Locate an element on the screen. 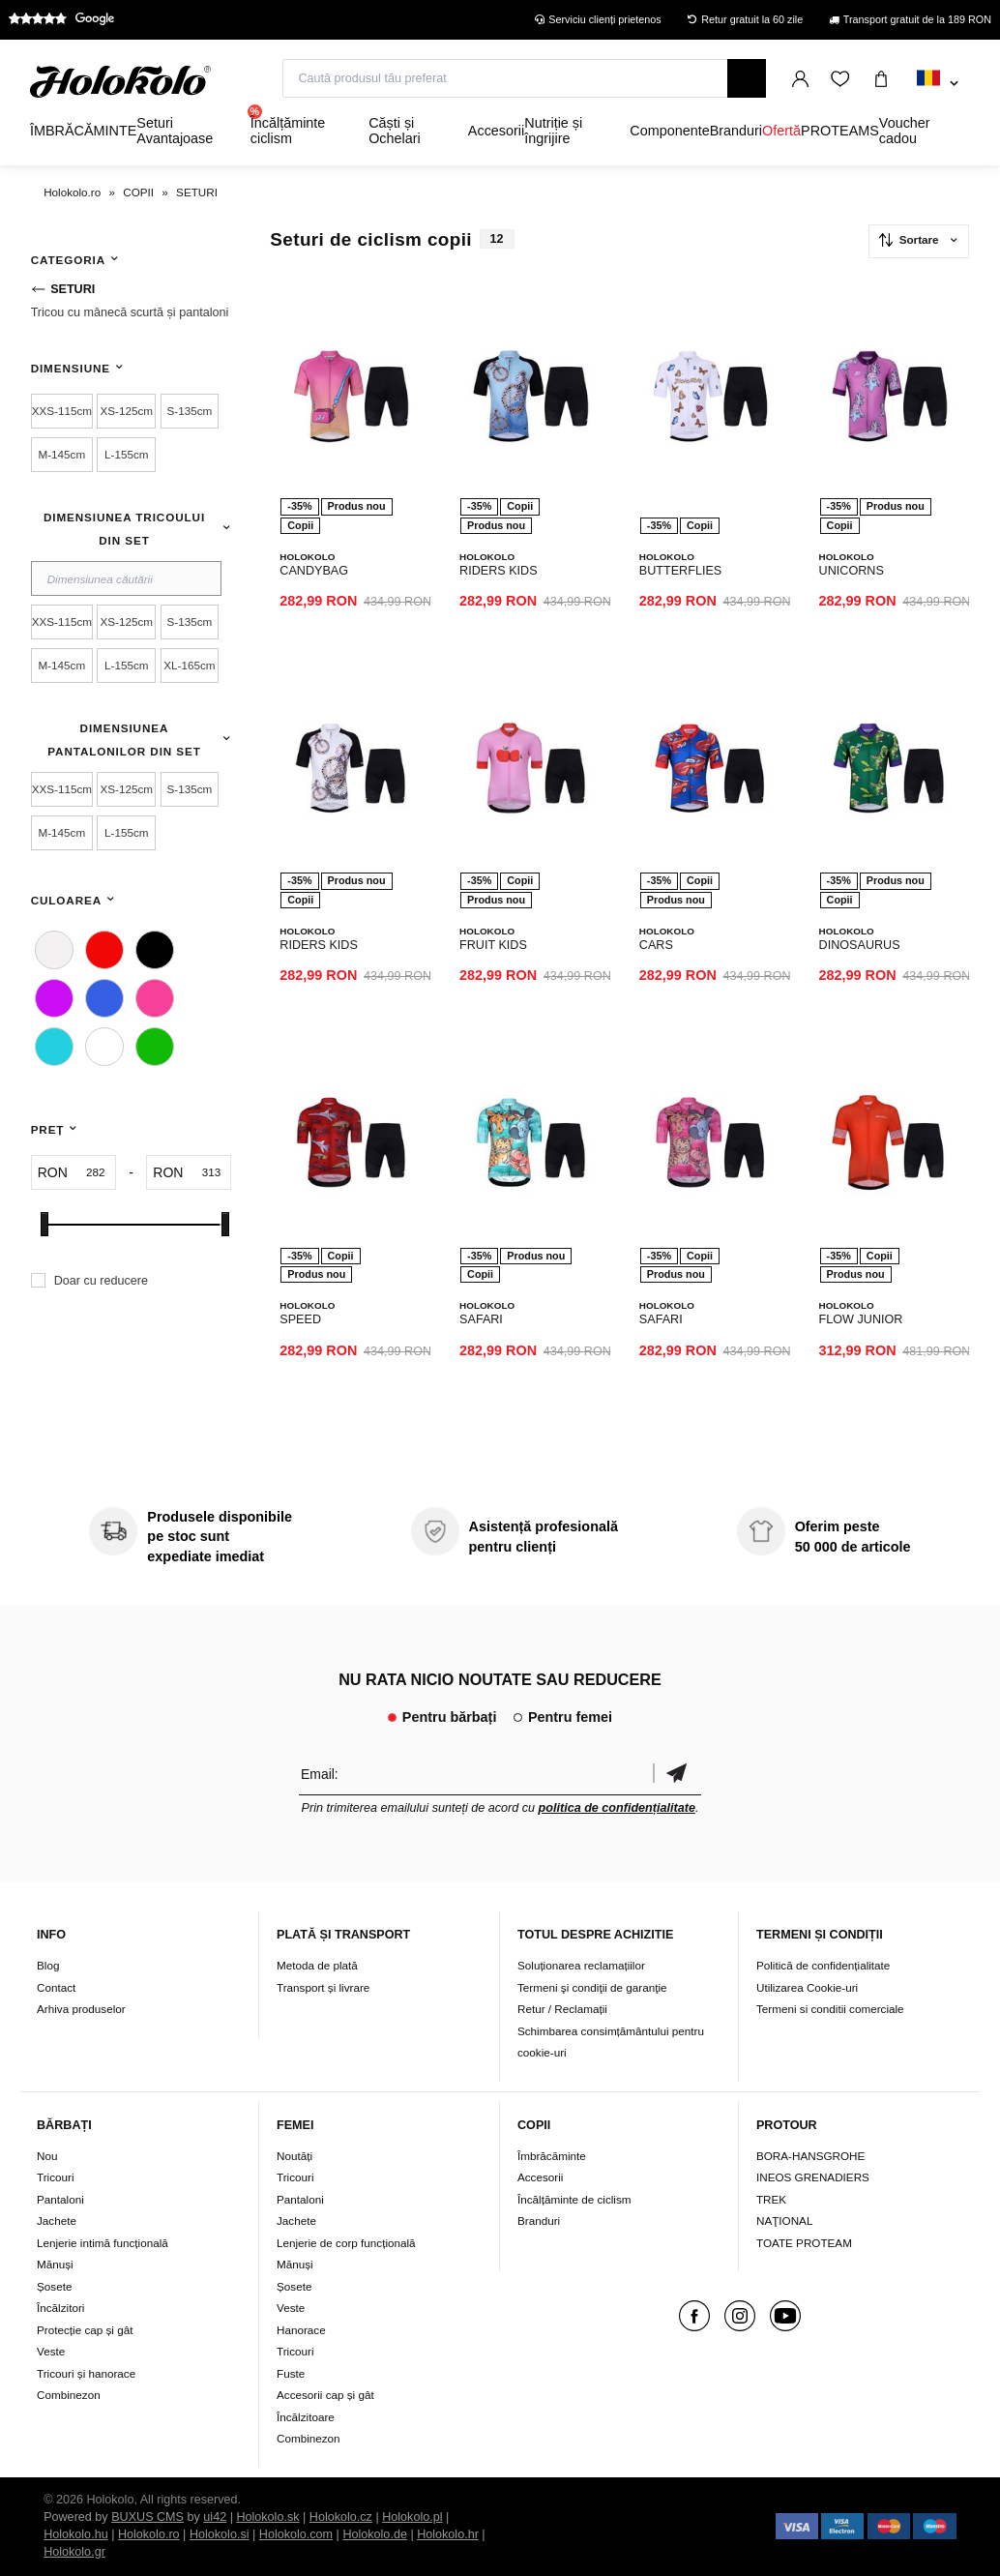  Metoda de plată is located at coordinates (317, 1965).